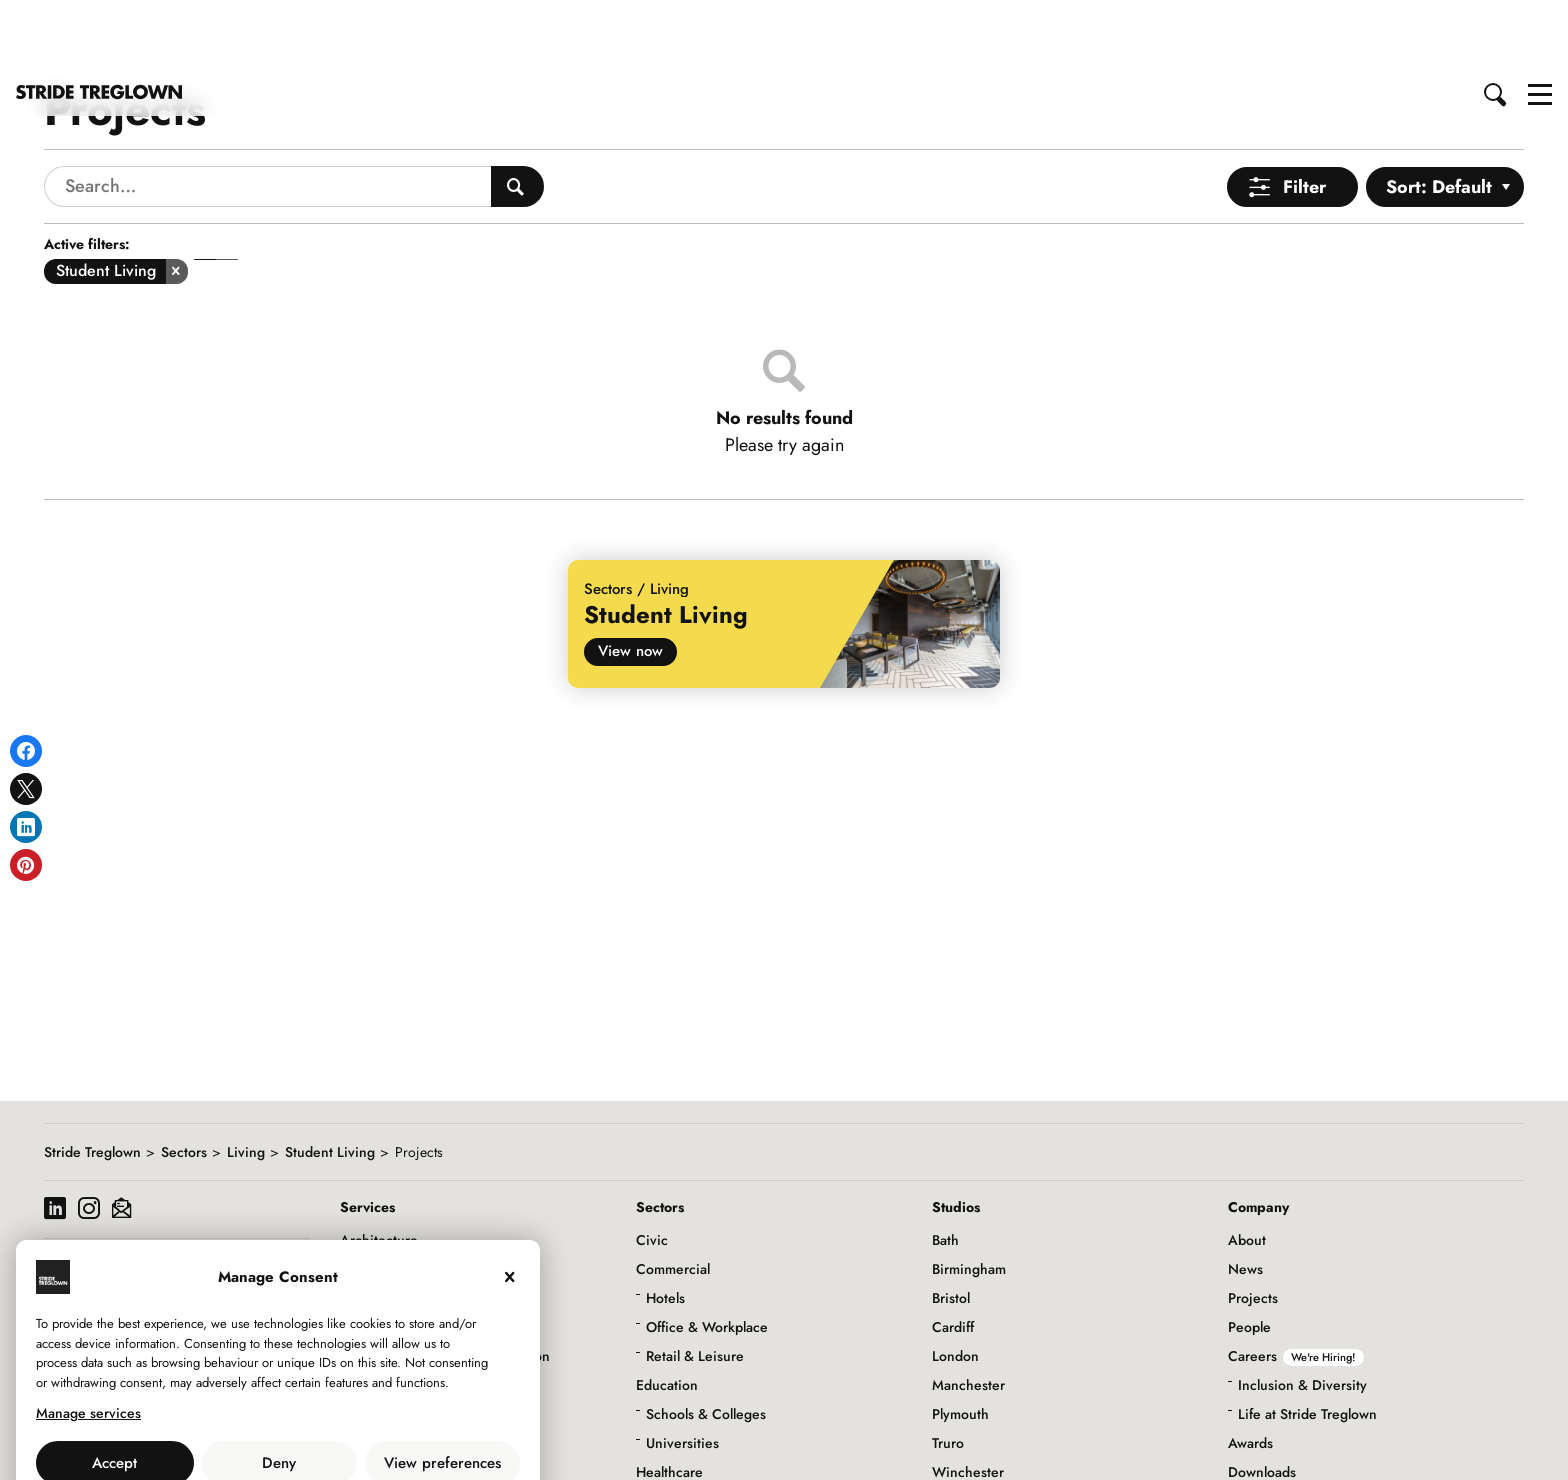 Image resolution: width=1568 pixels, height=1480 pixels. I want to click on About, so click(1247, 1169).